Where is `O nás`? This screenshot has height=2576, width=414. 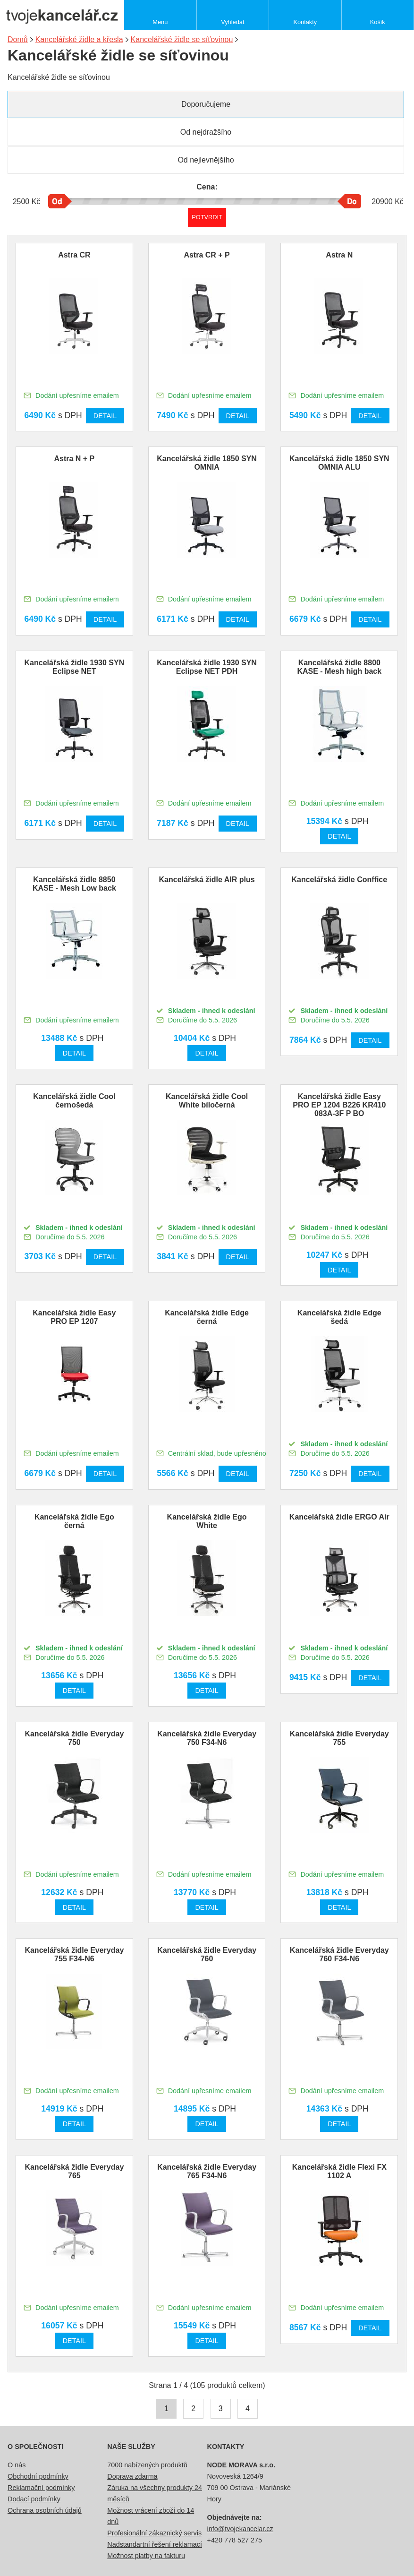
O nás is located at coordinates (16, 2465).